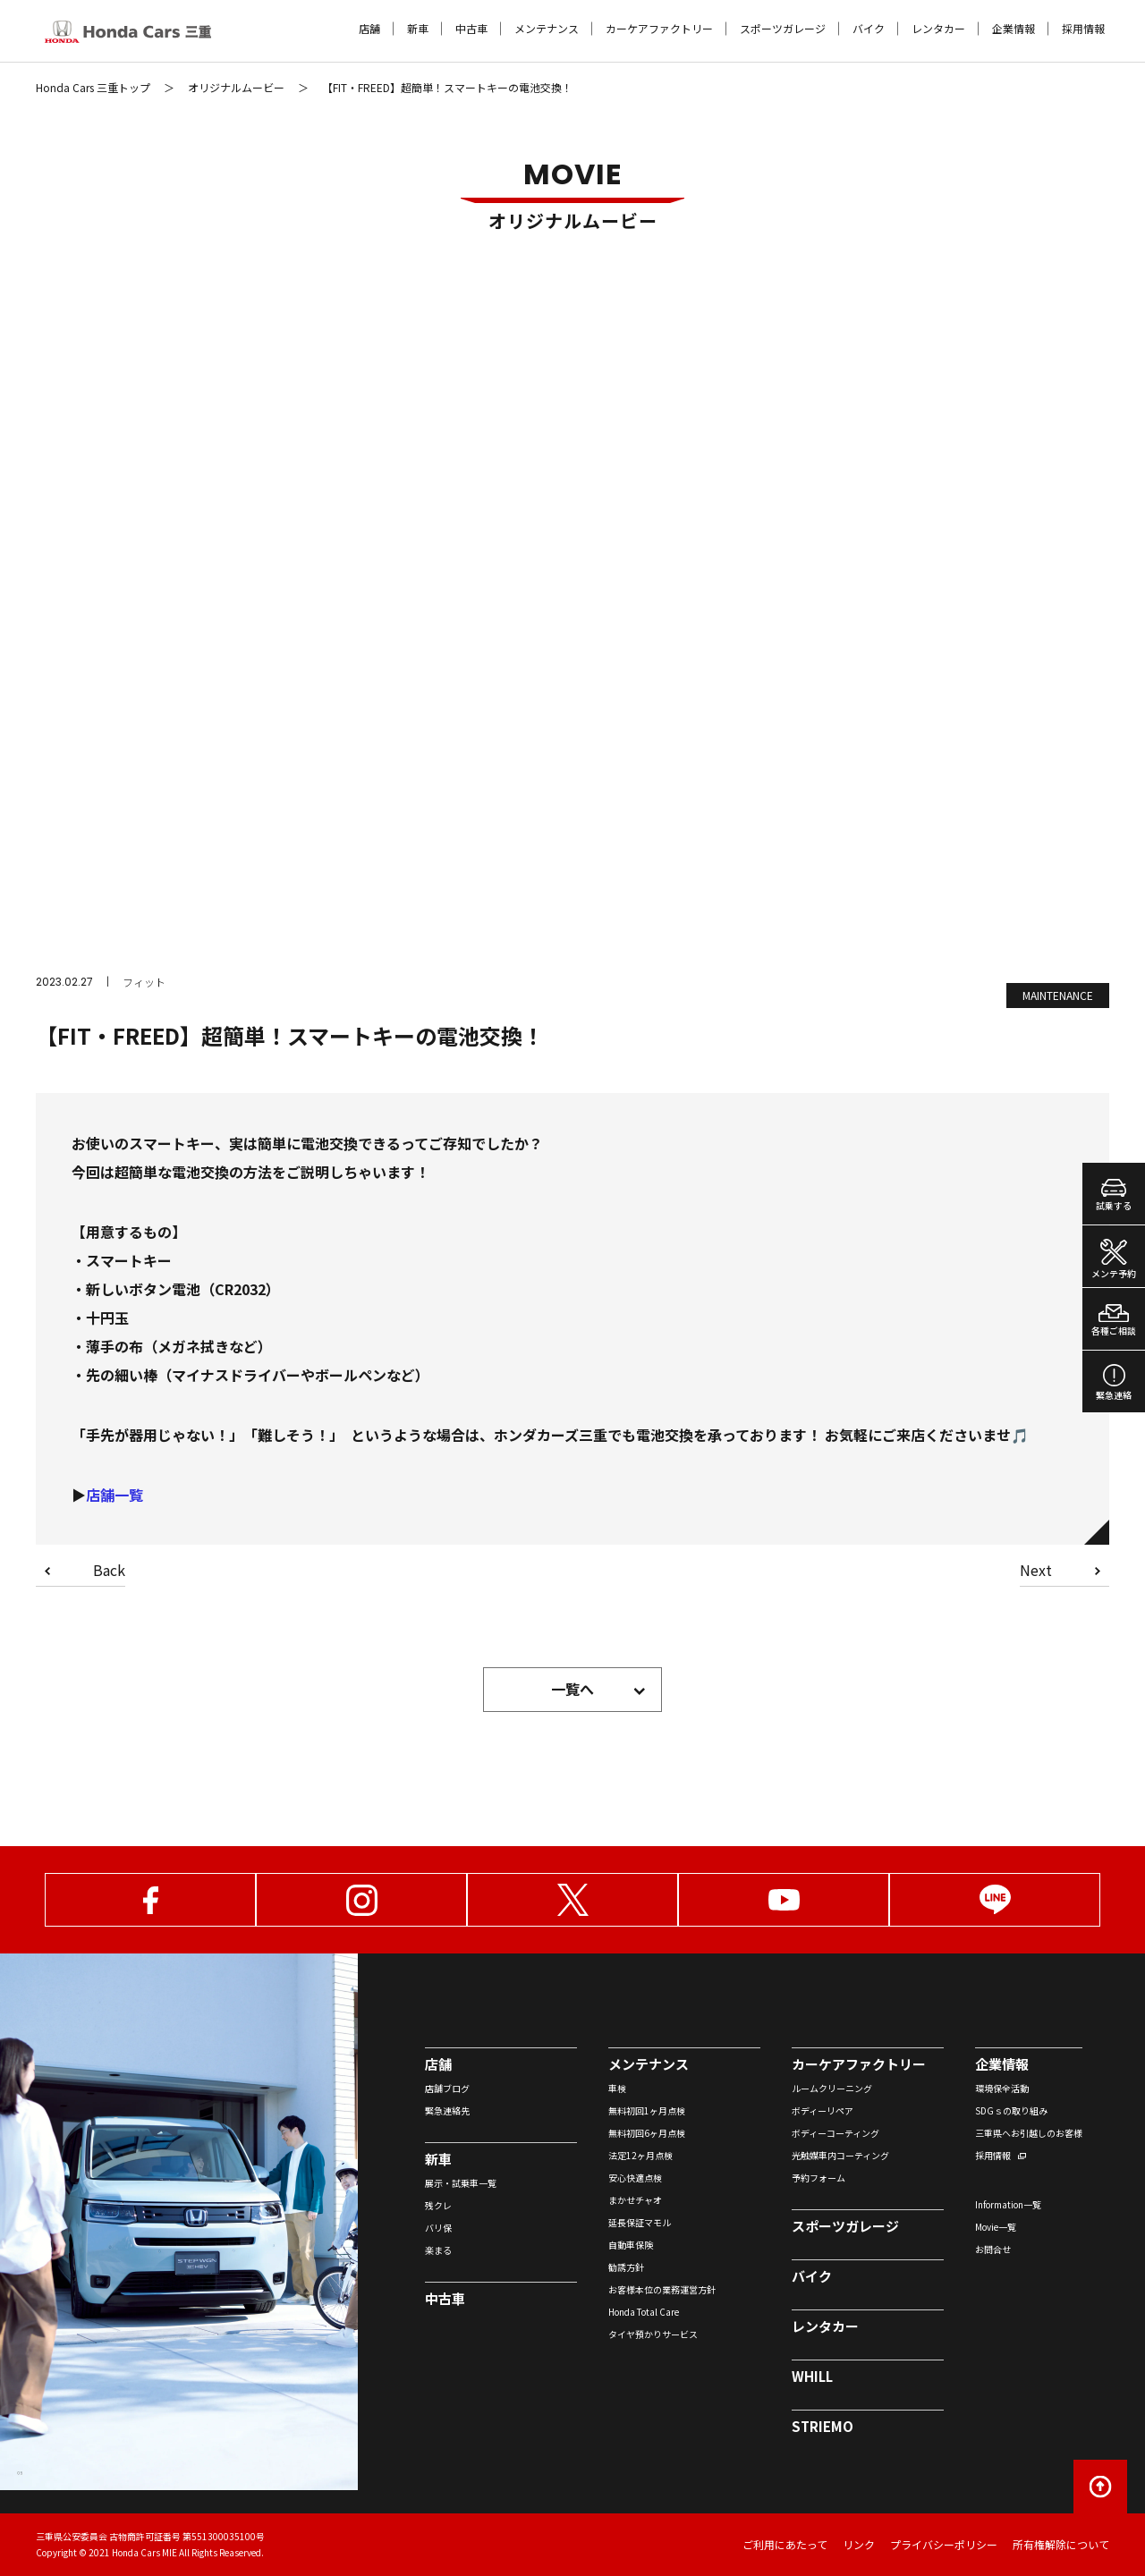  What do you see at coordinates (109, 1571) in the screenshot?
I see `Back` at bounding box center [109, 1571].